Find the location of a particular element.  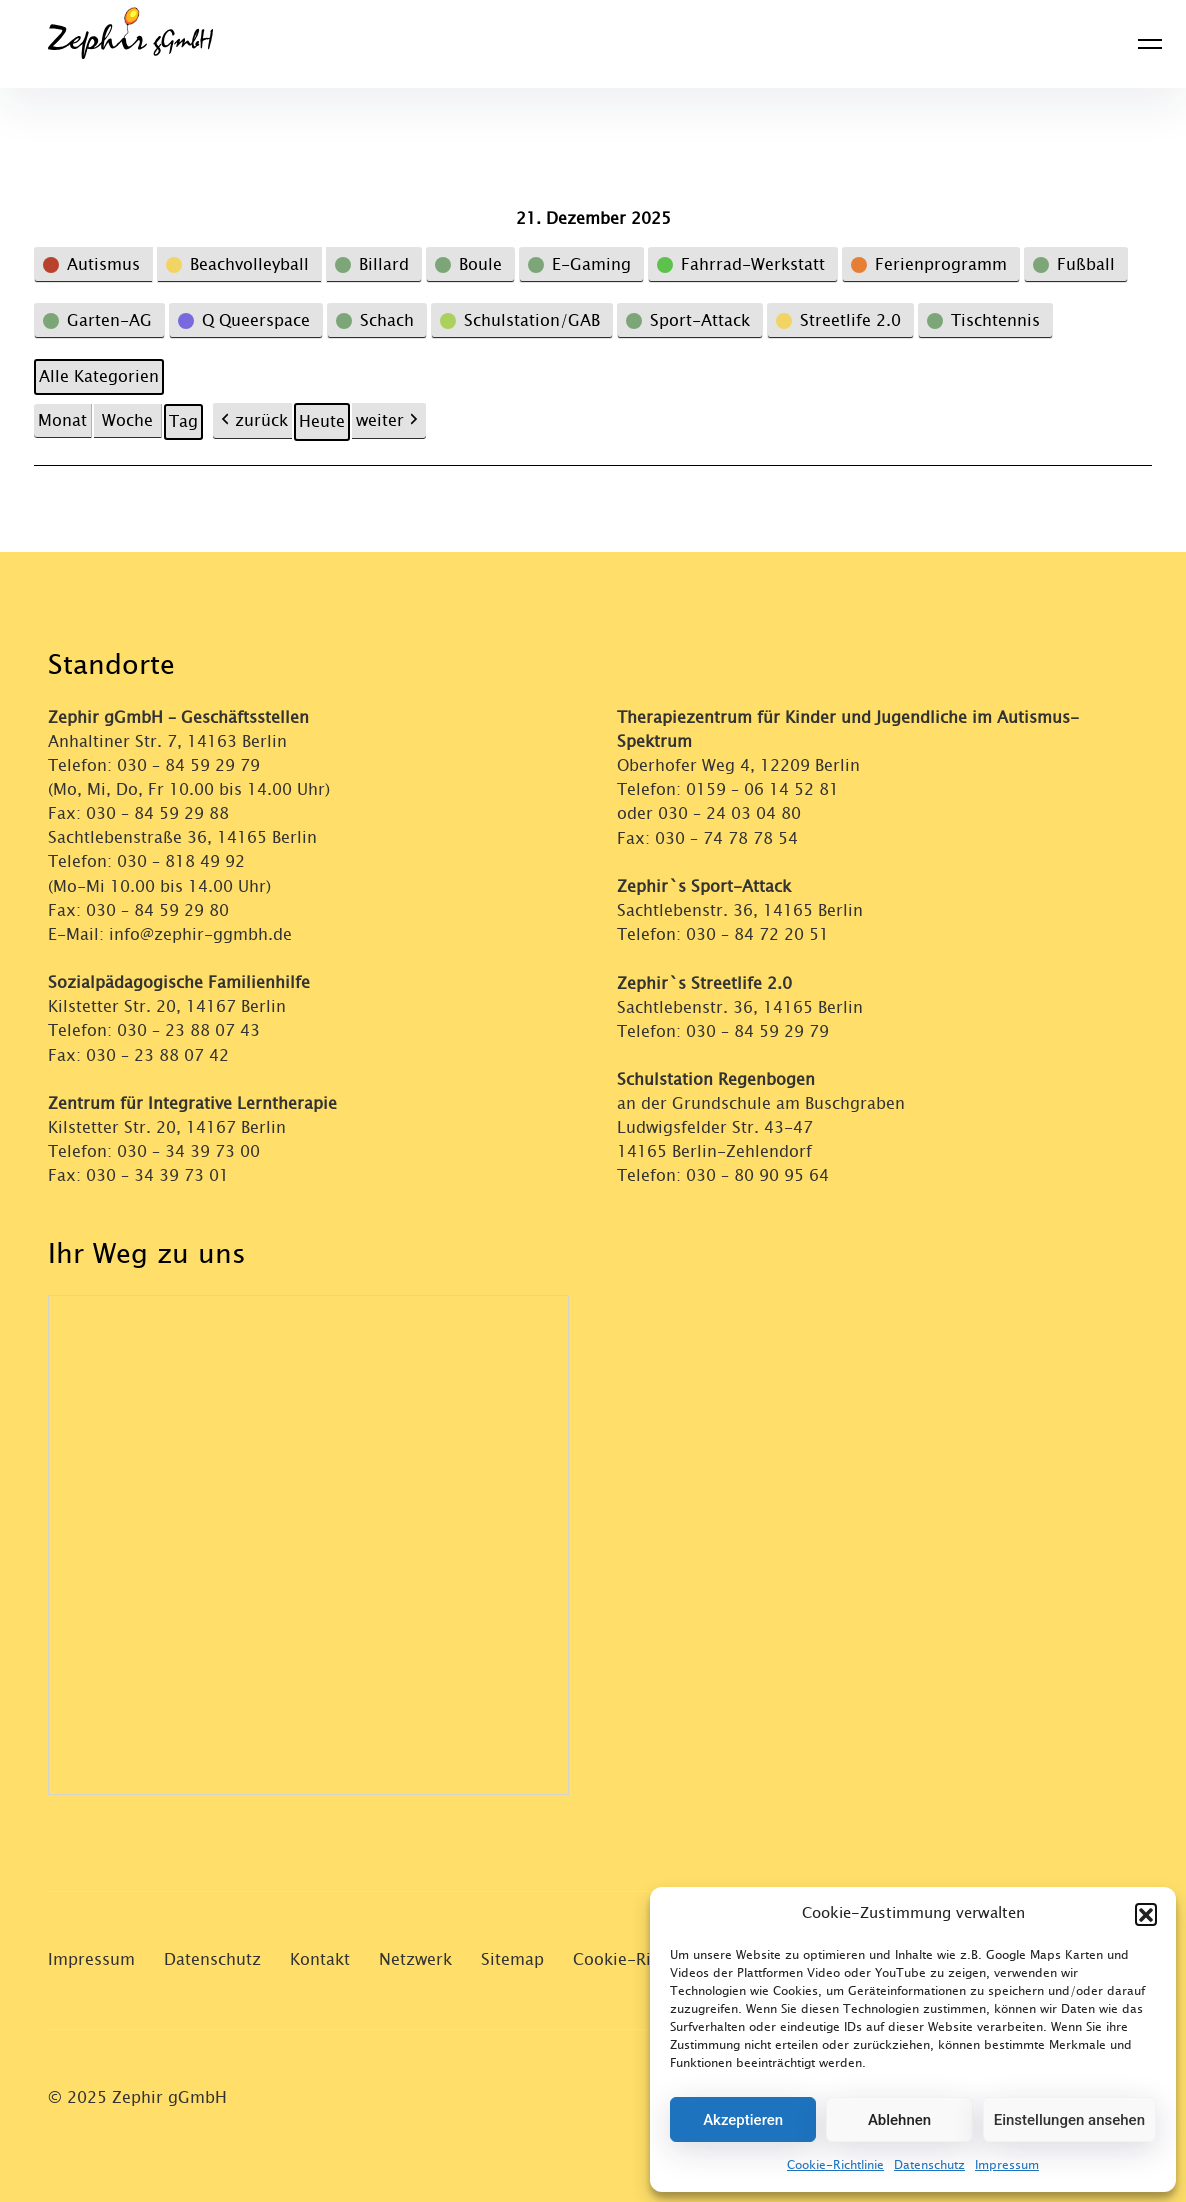

Cookie-Richtlinie is located at coordinates (835, 2165).